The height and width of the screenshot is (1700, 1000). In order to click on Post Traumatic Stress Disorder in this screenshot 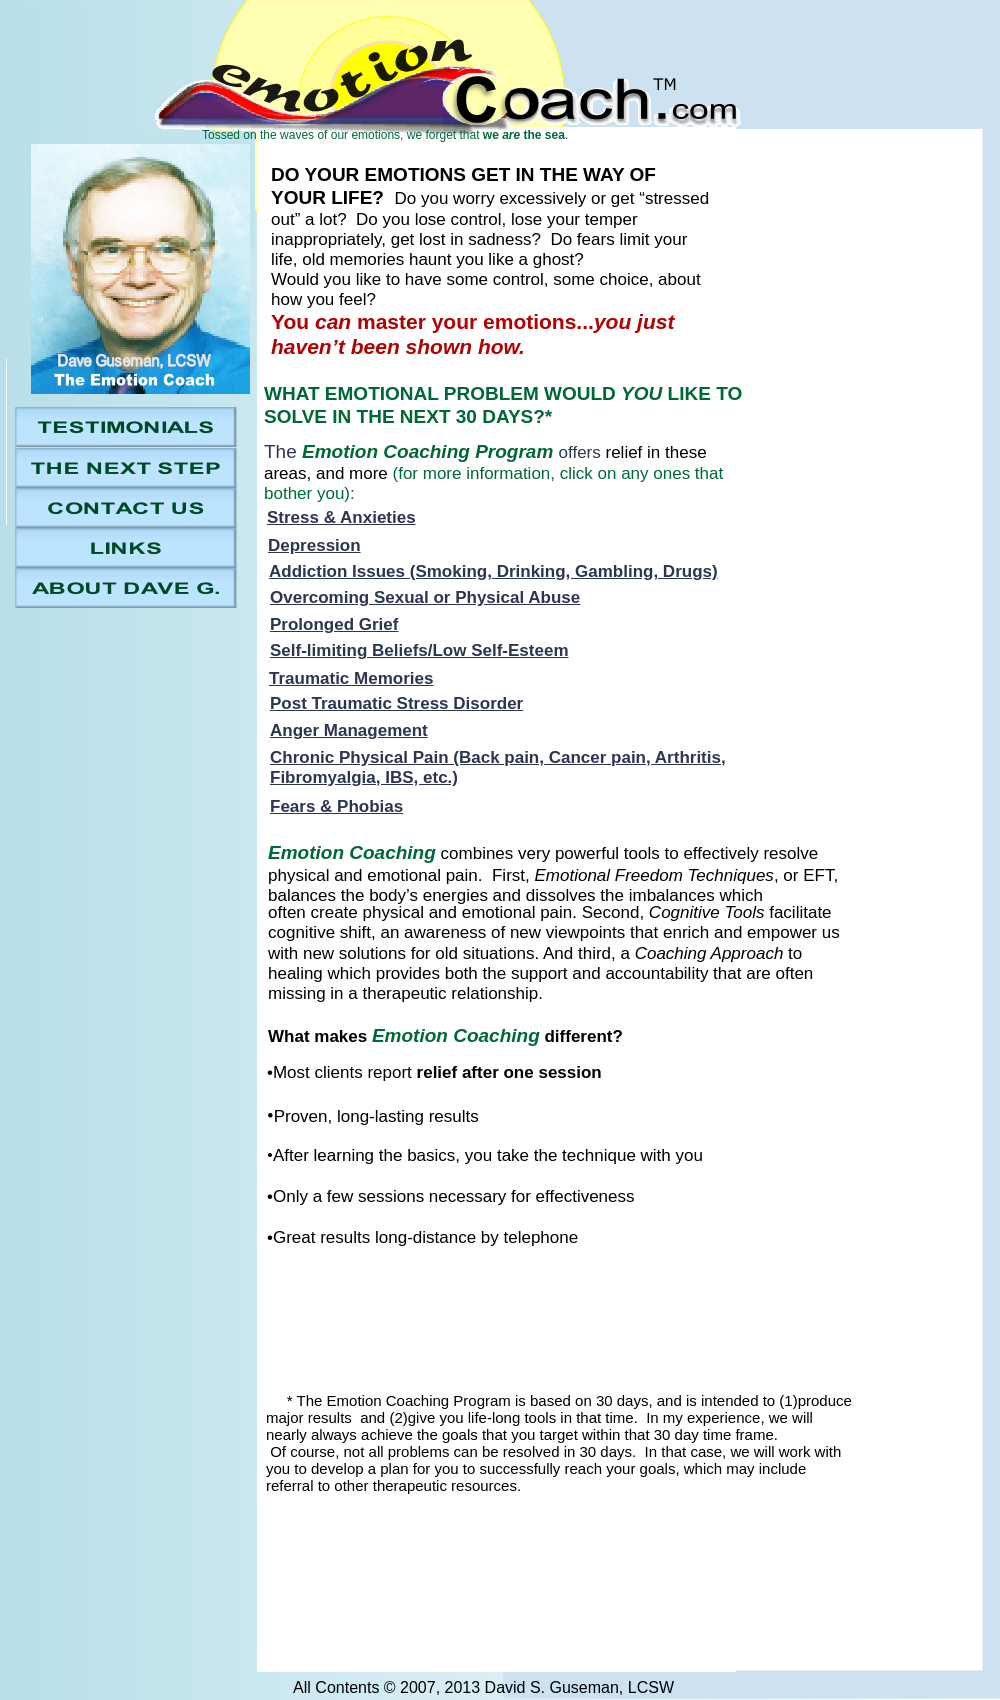, I will do `click(396, 703)`.